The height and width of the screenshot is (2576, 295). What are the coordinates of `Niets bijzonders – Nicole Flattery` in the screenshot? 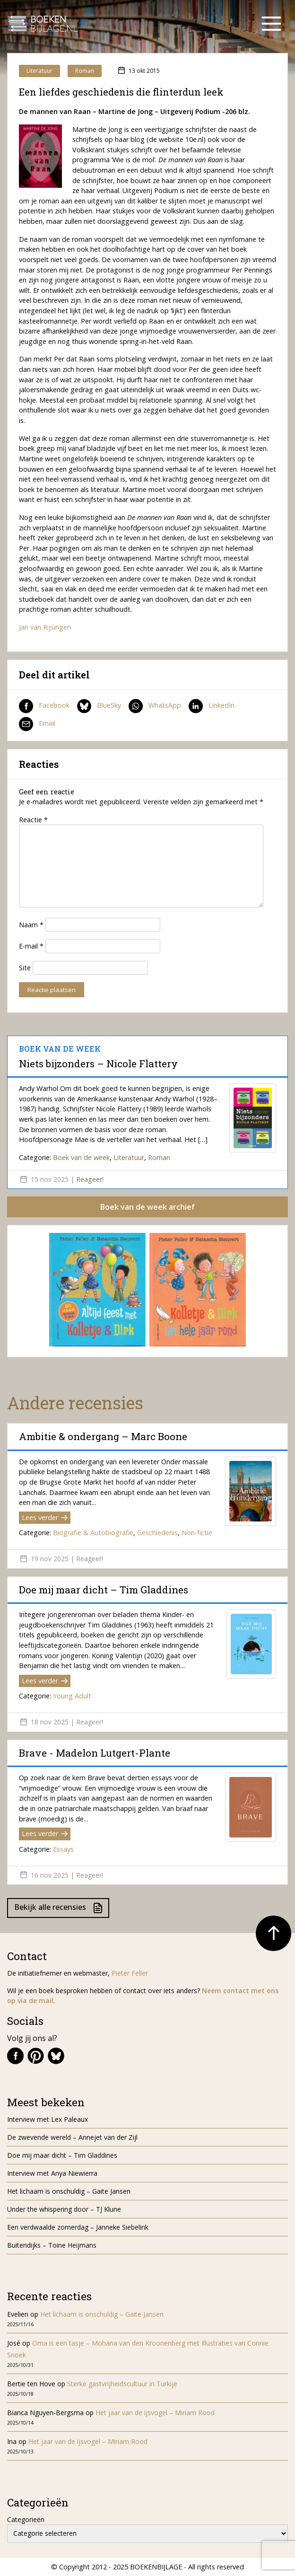 It's located at (98, 1063).